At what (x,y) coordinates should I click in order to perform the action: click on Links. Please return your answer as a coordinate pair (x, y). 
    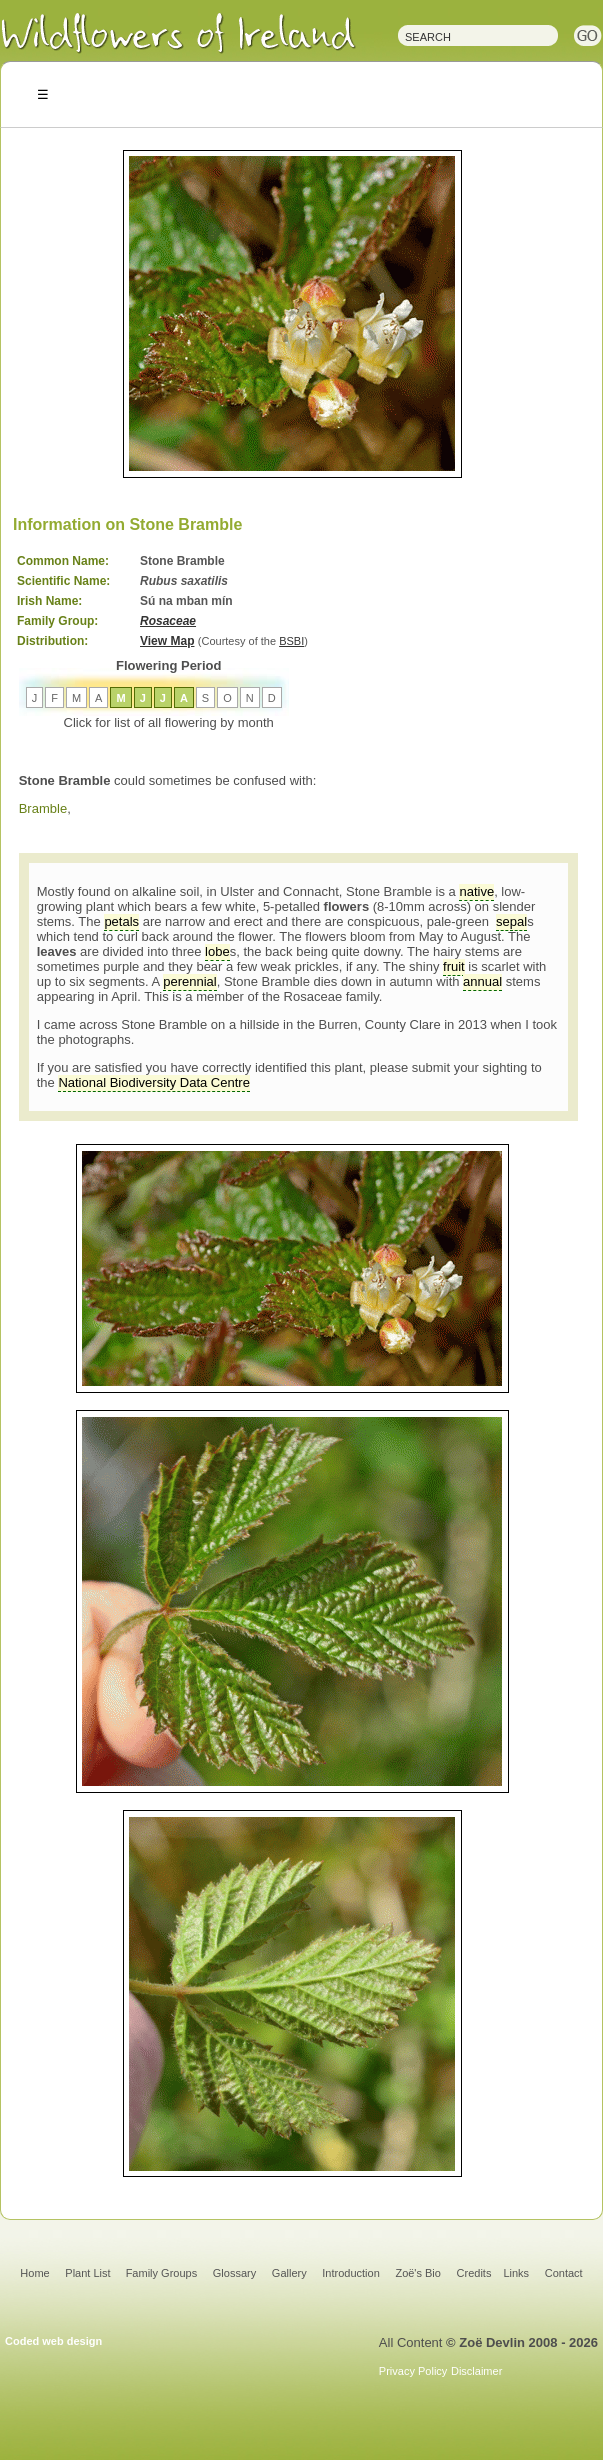
    Looking at the image, I should click on (516, 2273).